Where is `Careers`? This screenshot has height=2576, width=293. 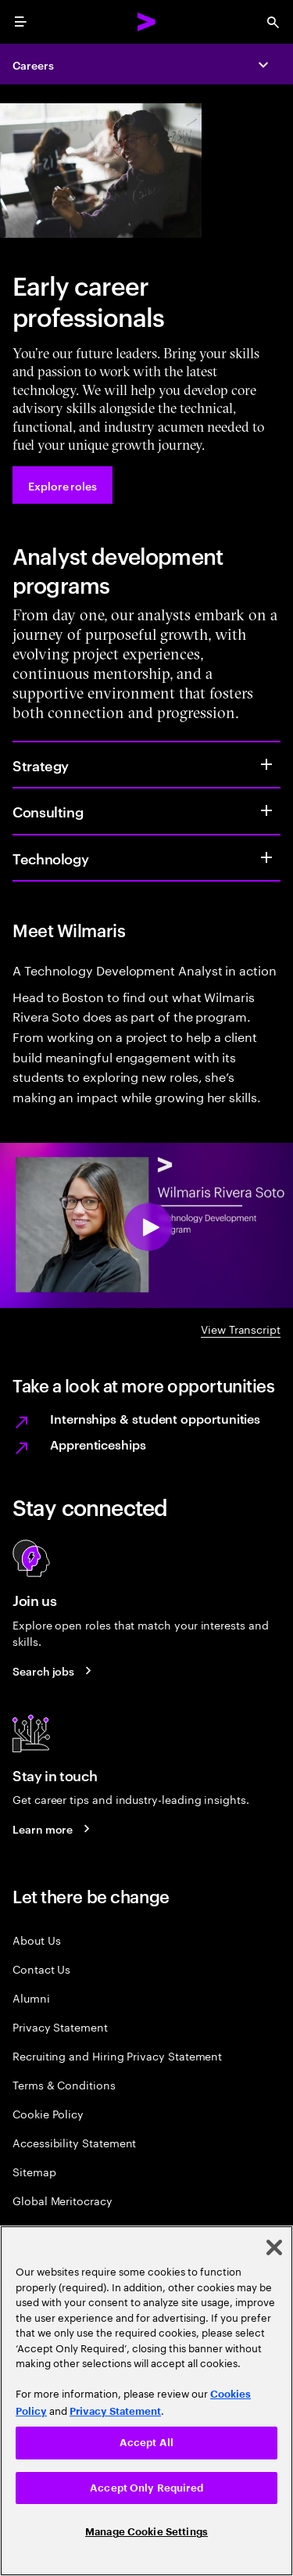 Careers is located at coordinates (33, 64).